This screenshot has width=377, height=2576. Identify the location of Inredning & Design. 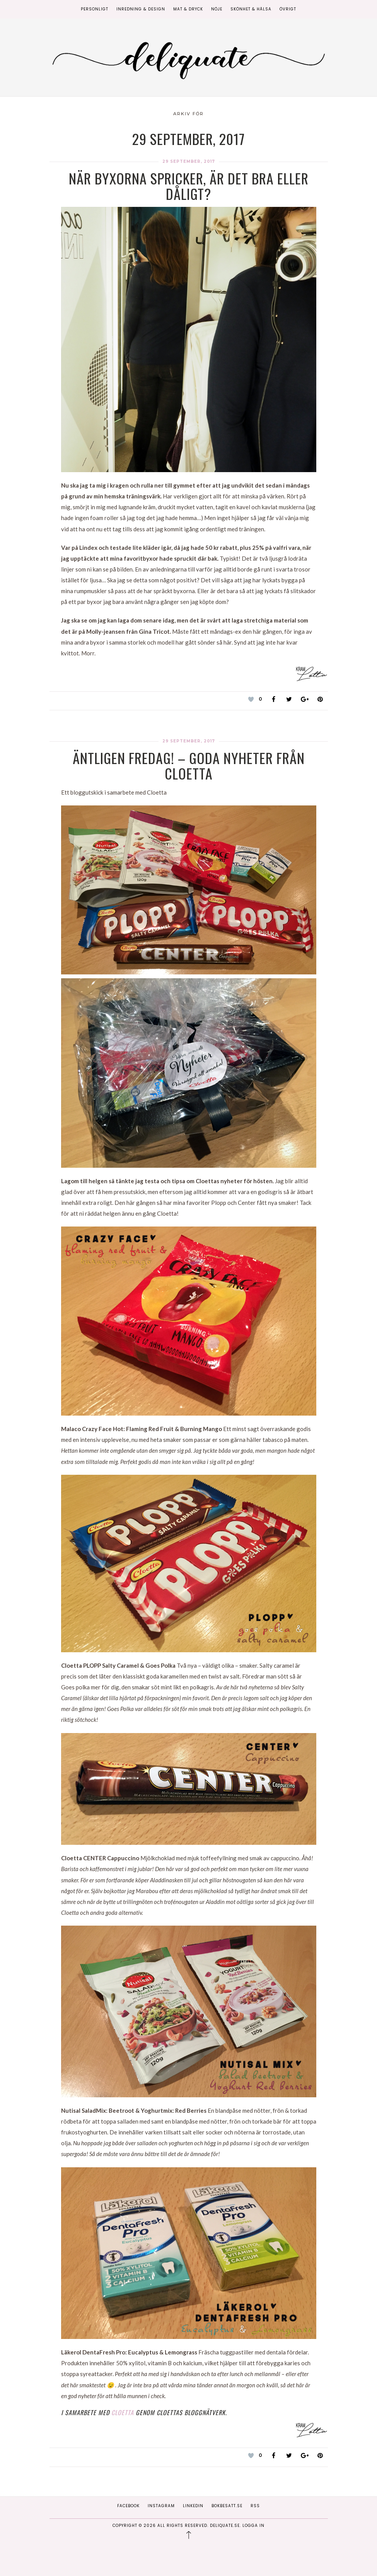
(140, 9).